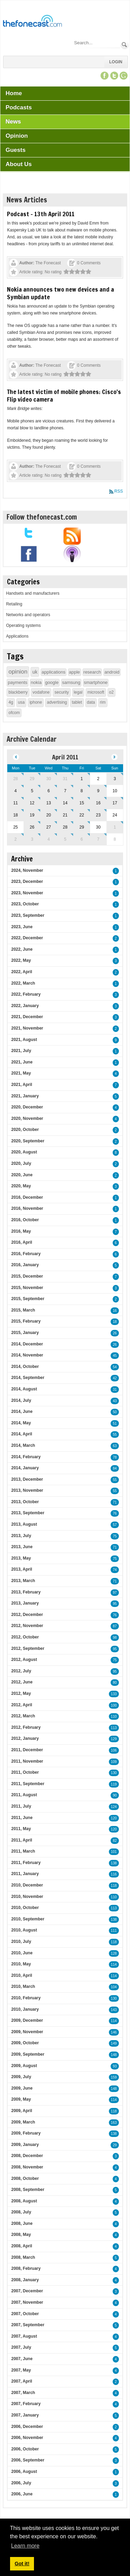  What do you see at coordinates (114, 1468) in the screenshot?
I see `84` at bounding box center [114, 1468].